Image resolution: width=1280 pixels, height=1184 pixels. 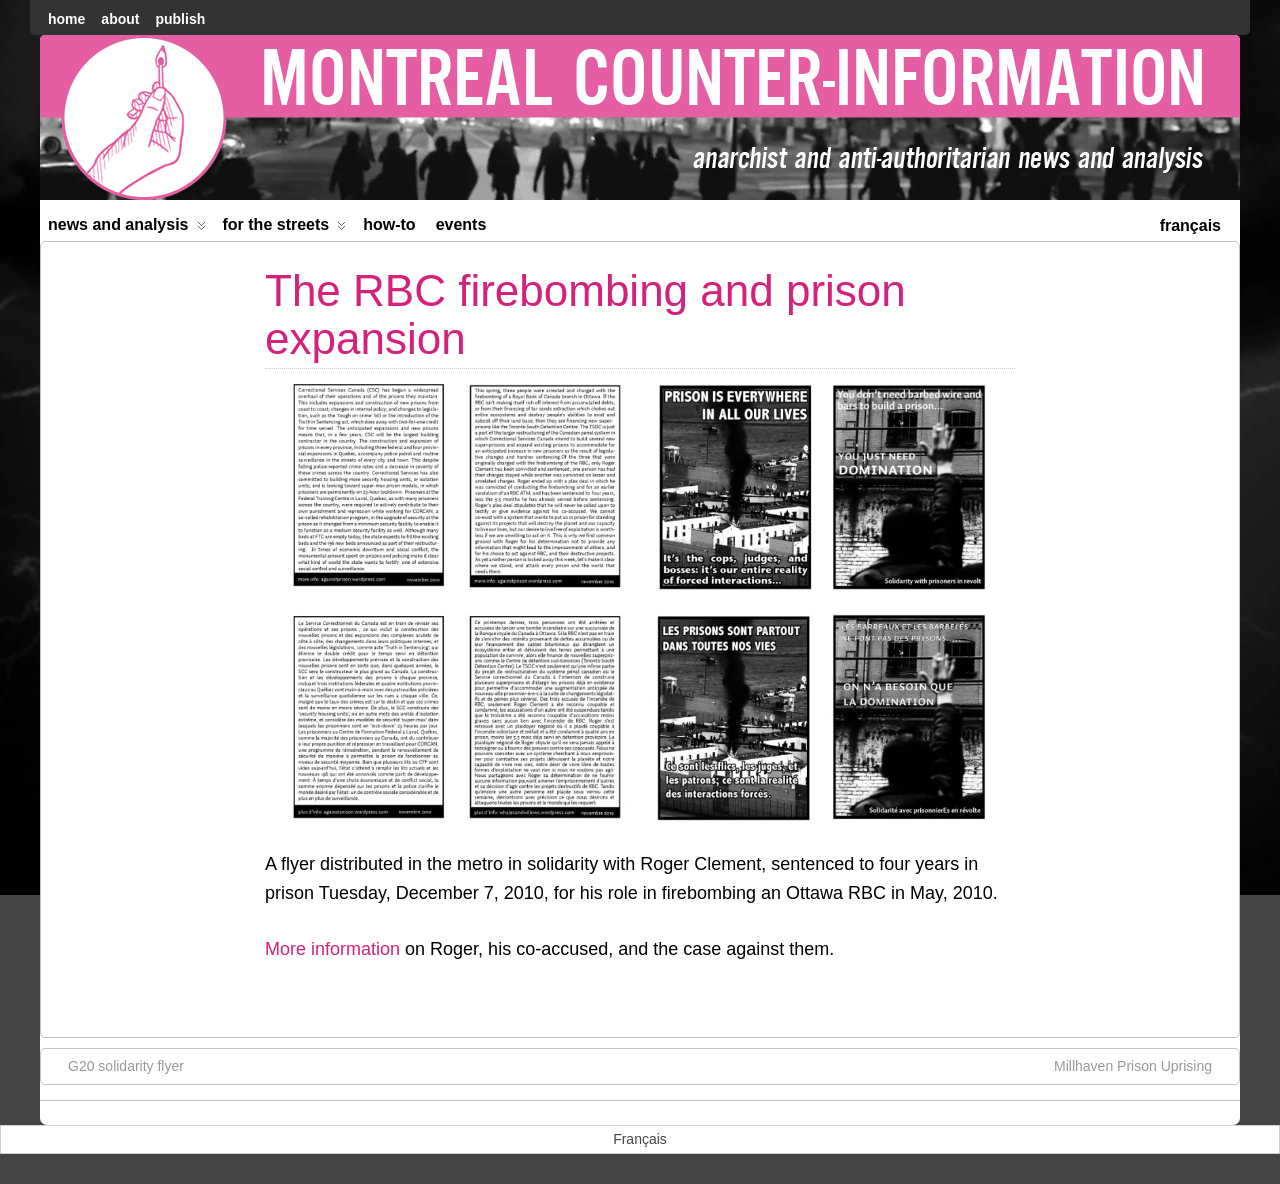 I want to click on home, so click(x=66, y=19).